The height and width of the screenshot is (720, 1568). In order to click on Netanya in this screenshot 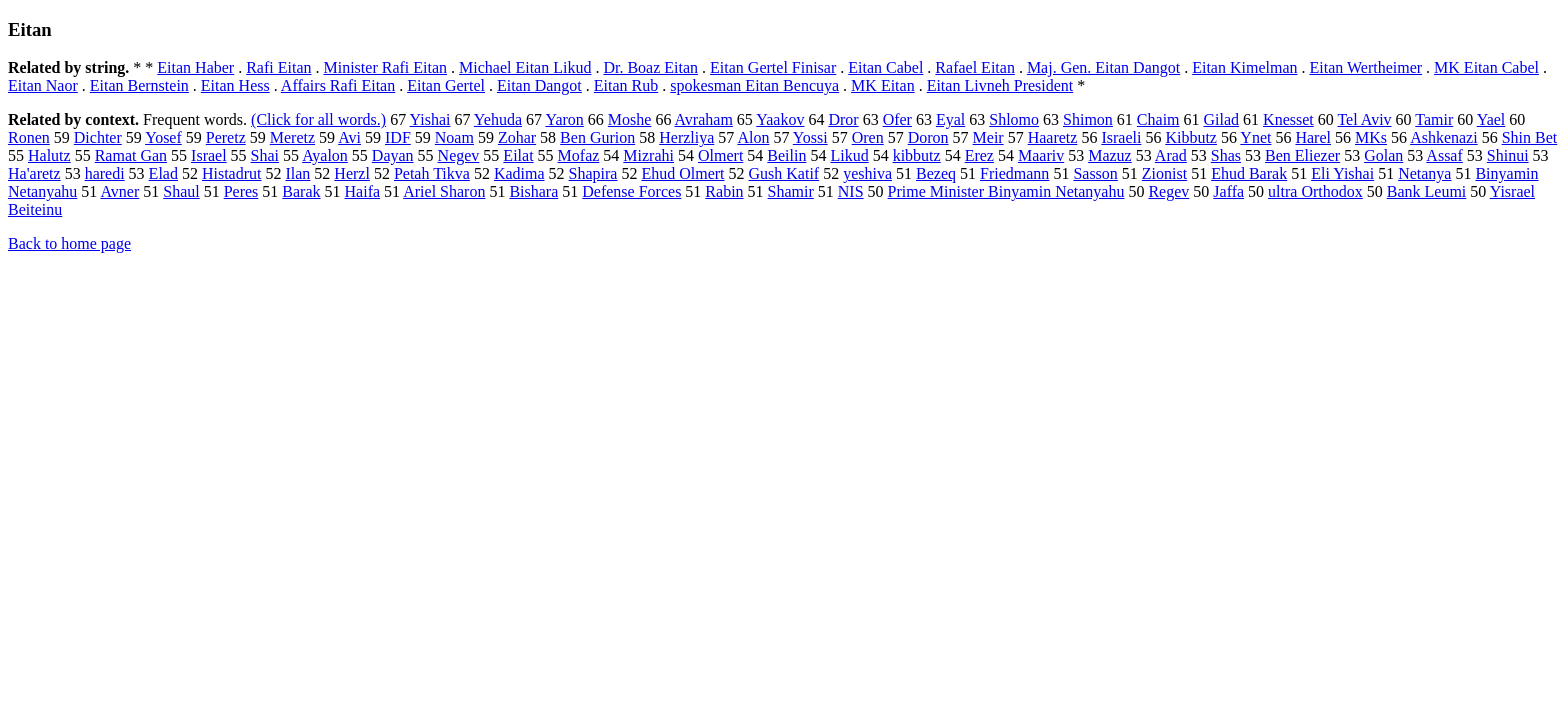, I will do `click(1424, 173)`.